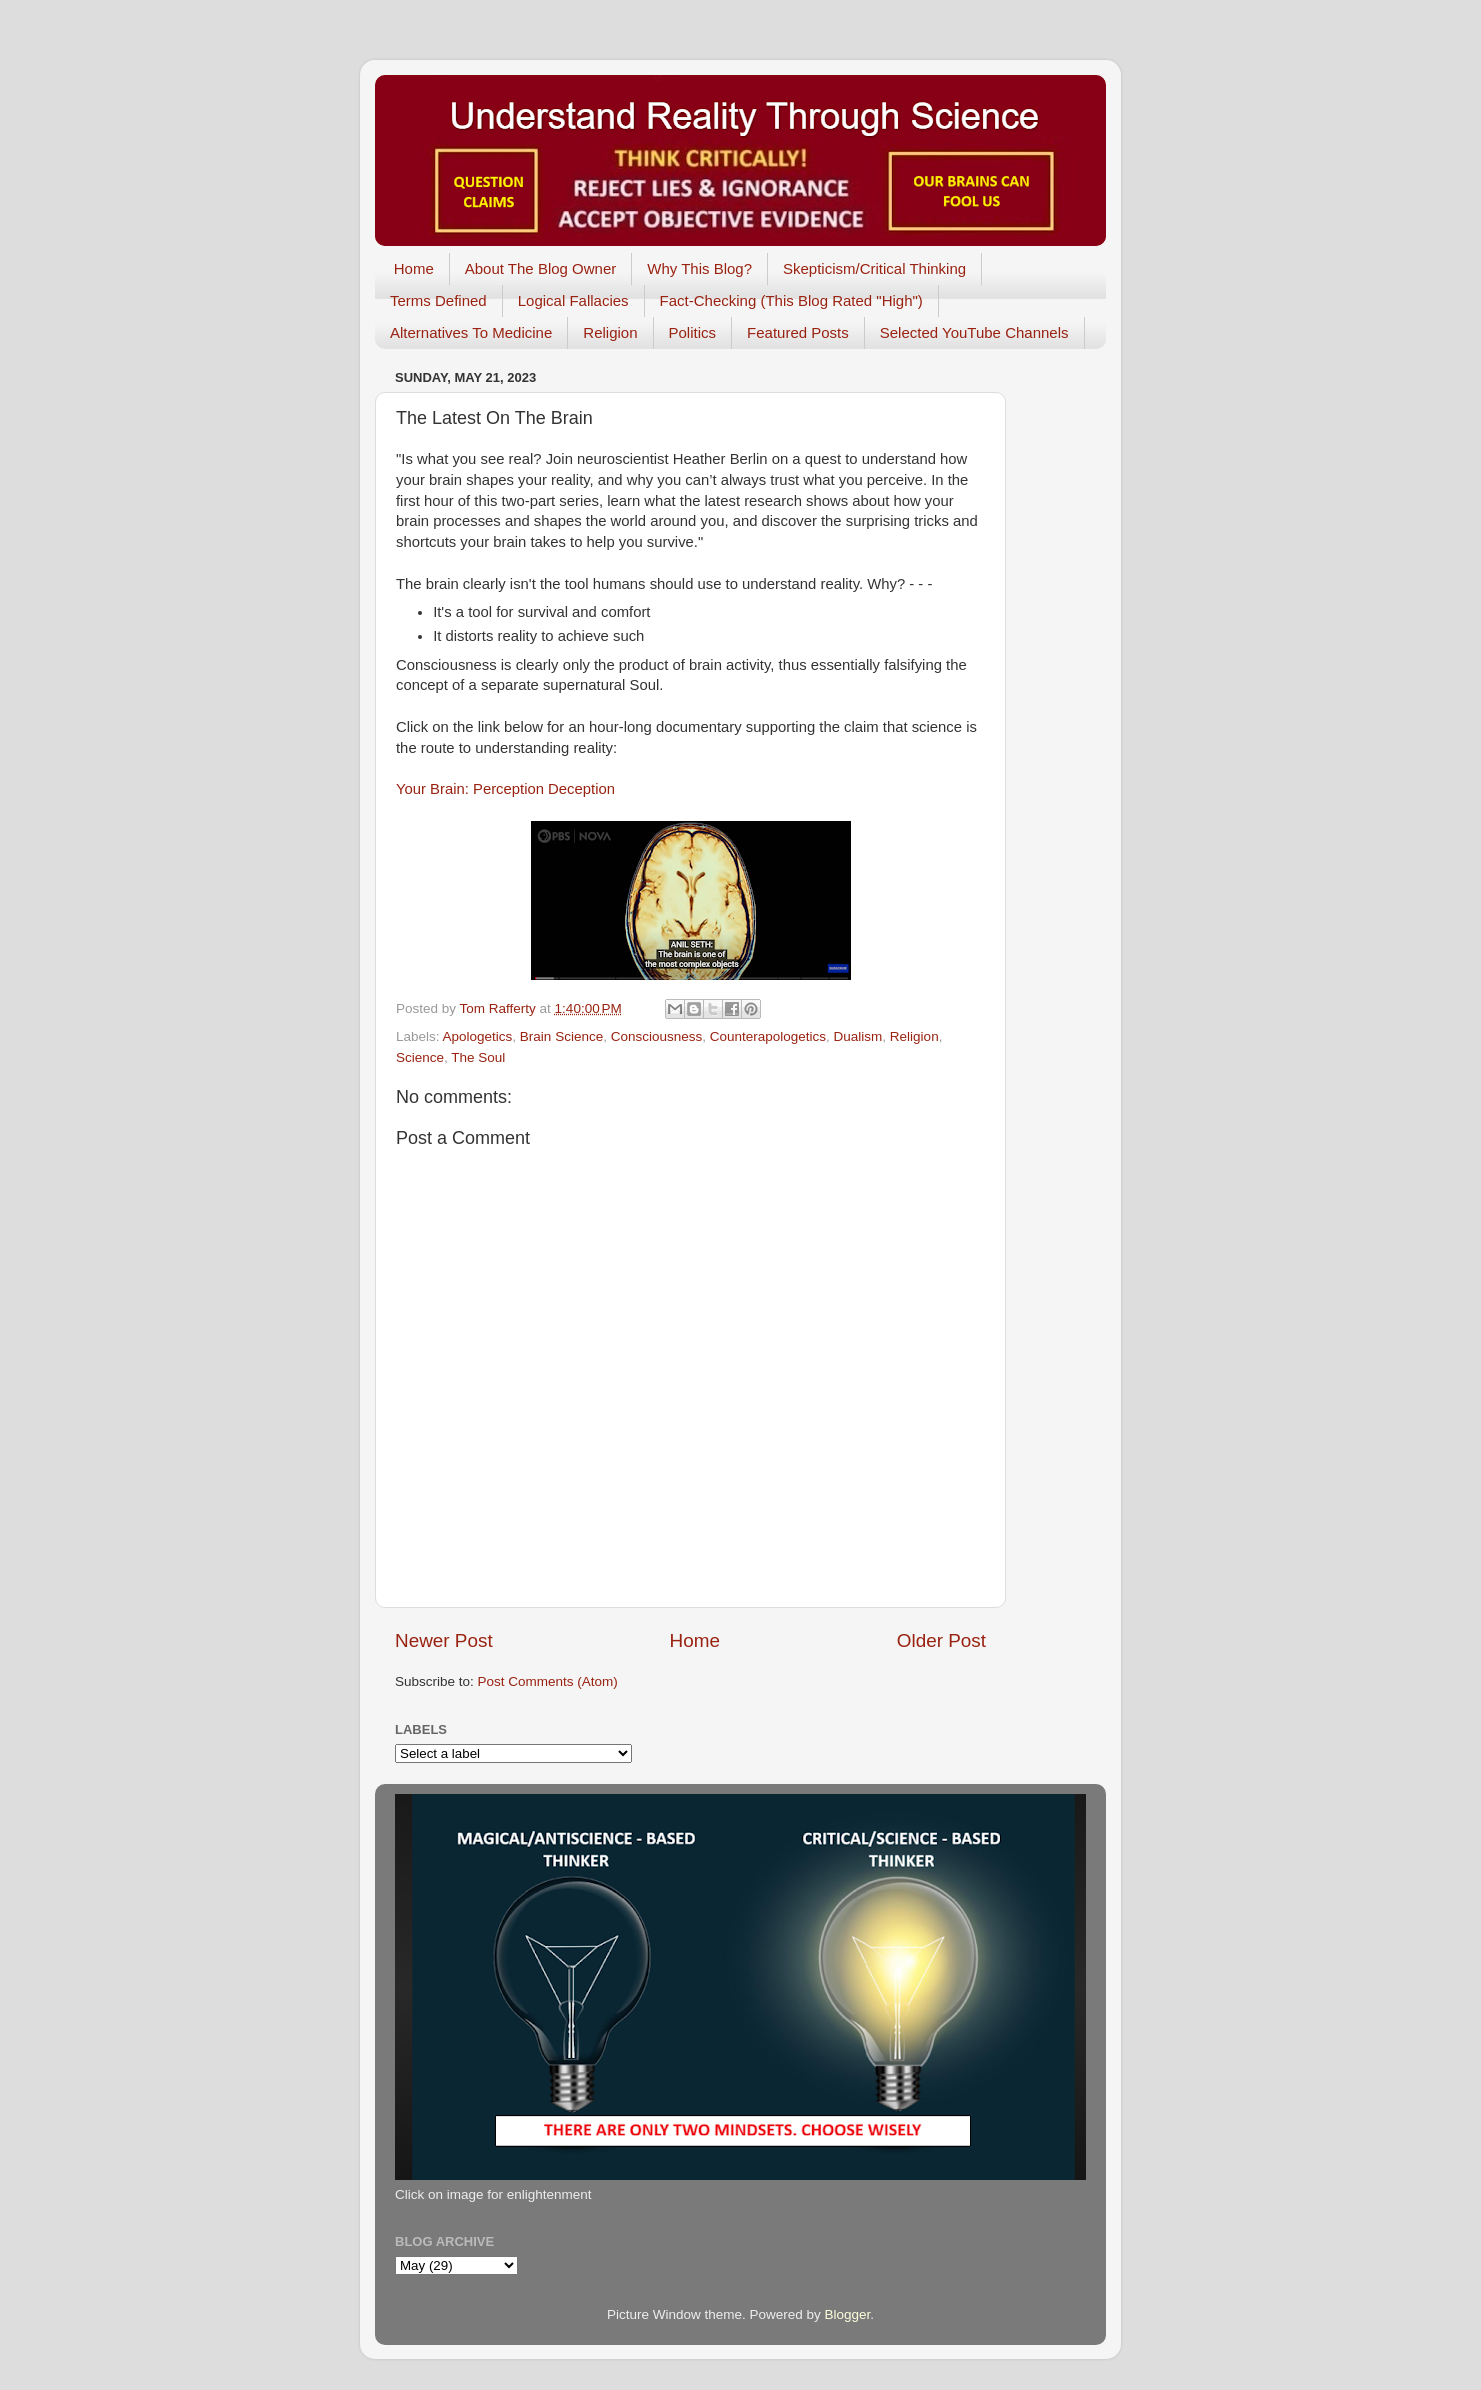 The image size is (1481, 2390). What do you see at coordinates (941, 1640) in the screenshot?
I see `Older Post` at bounding box center [941, 1640].